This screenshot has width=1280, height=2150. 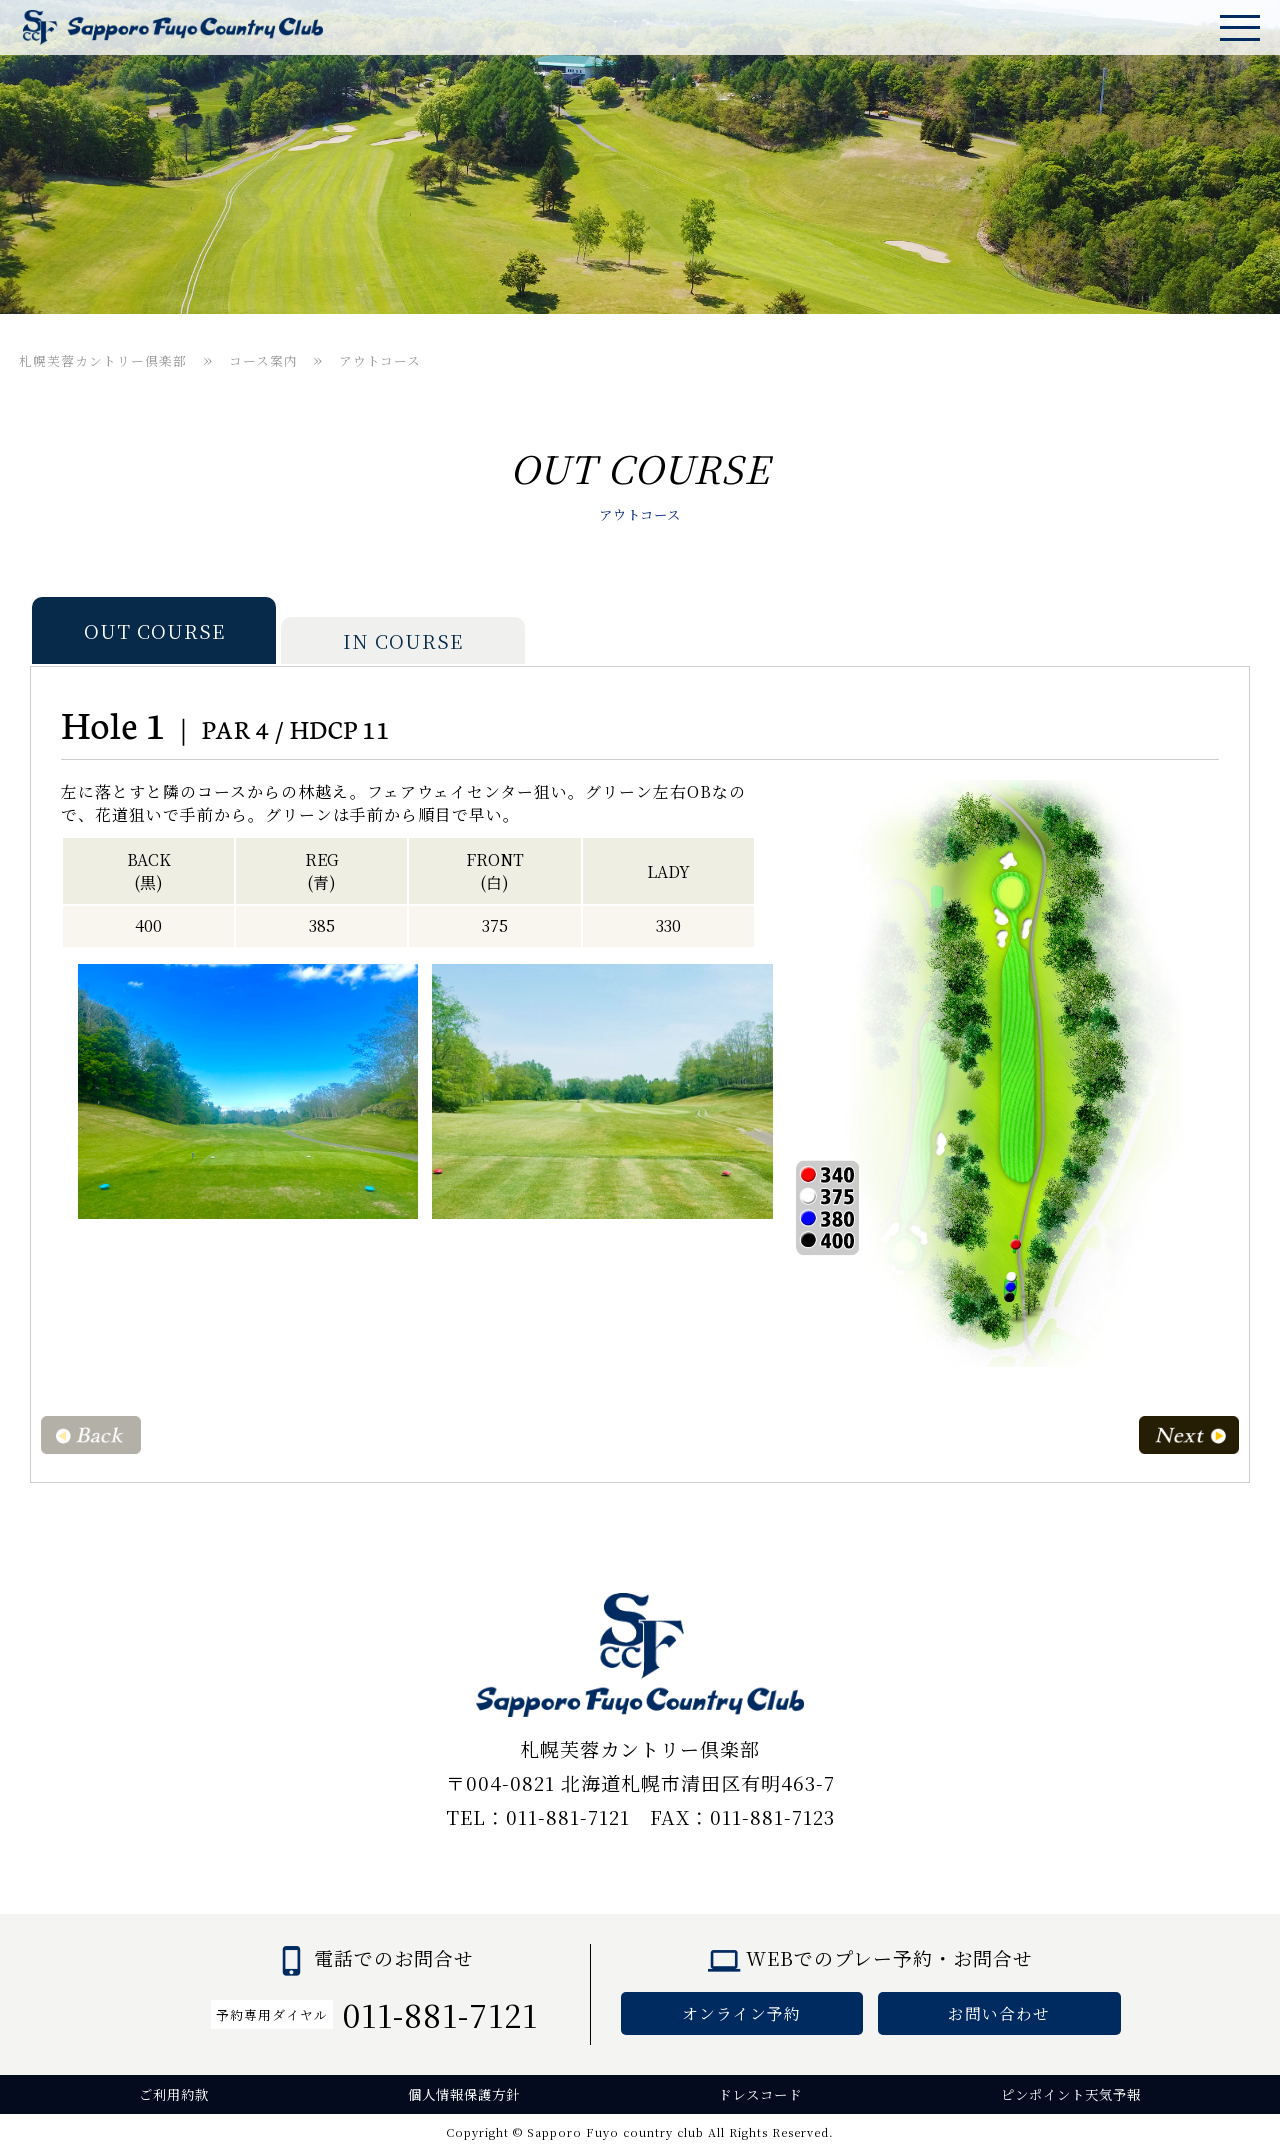 What do you see at coordinates (380, 360) in the screenshot?
I see `アウトコース` at bounding box center [380, 360].